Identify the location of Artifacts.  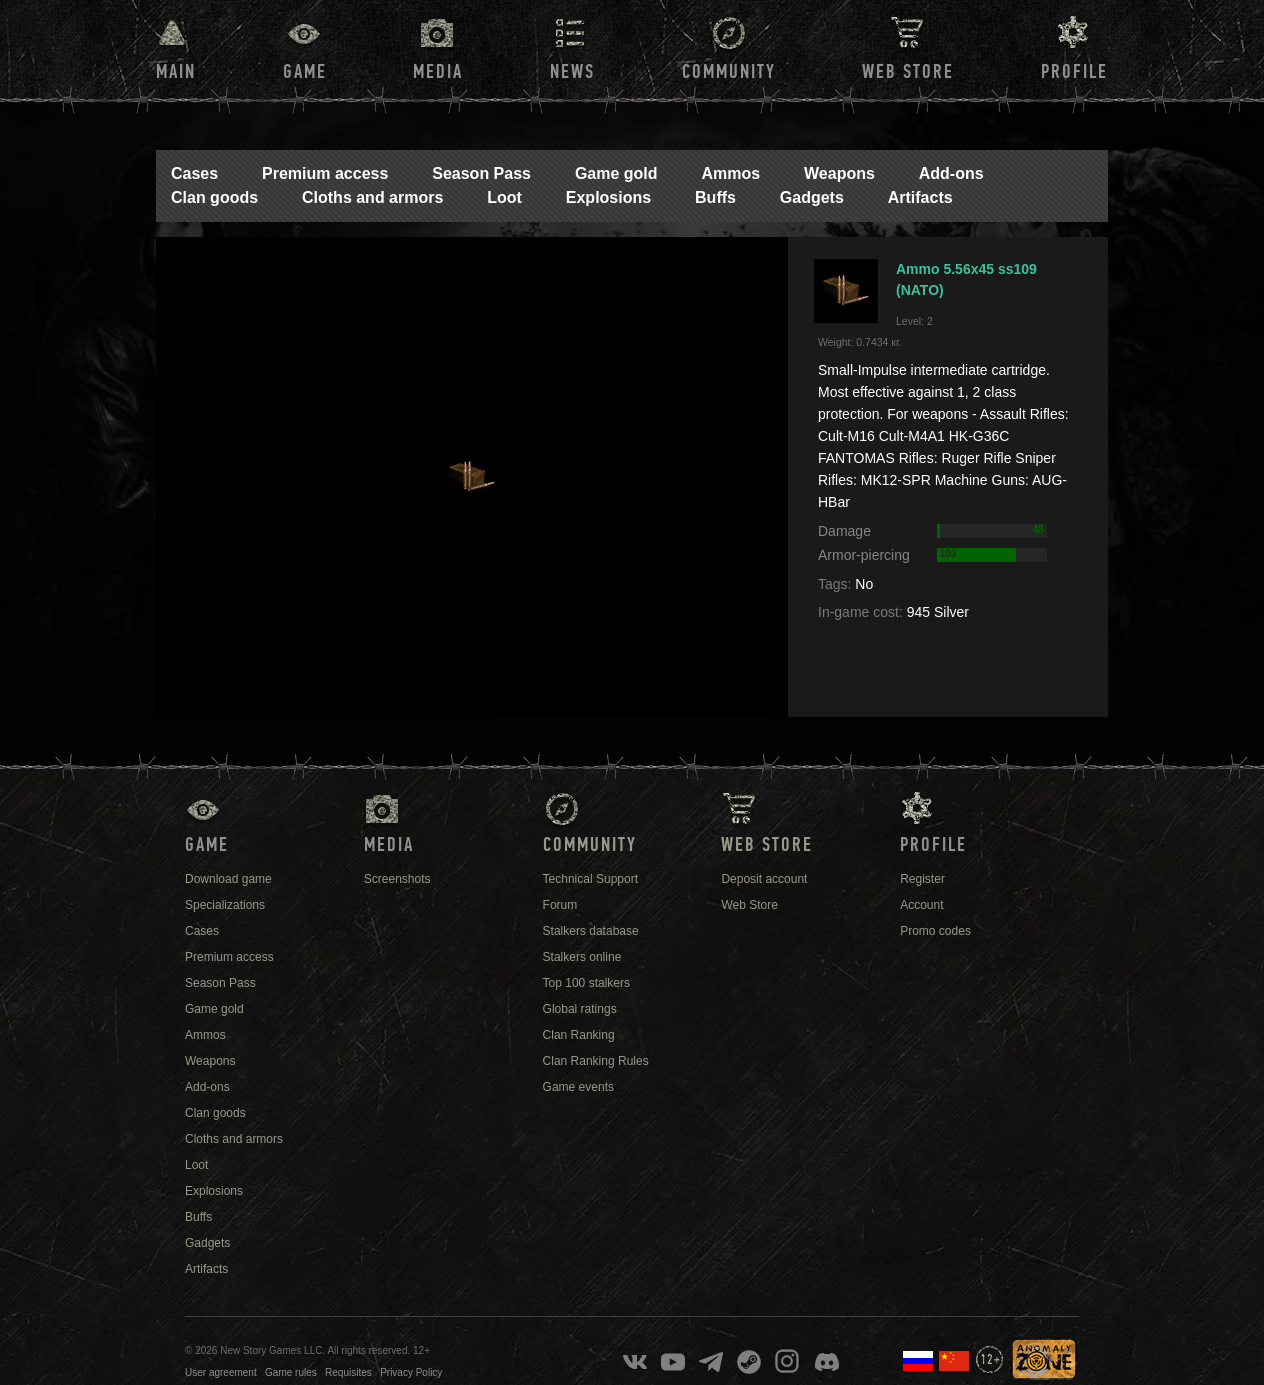
(920, 197).